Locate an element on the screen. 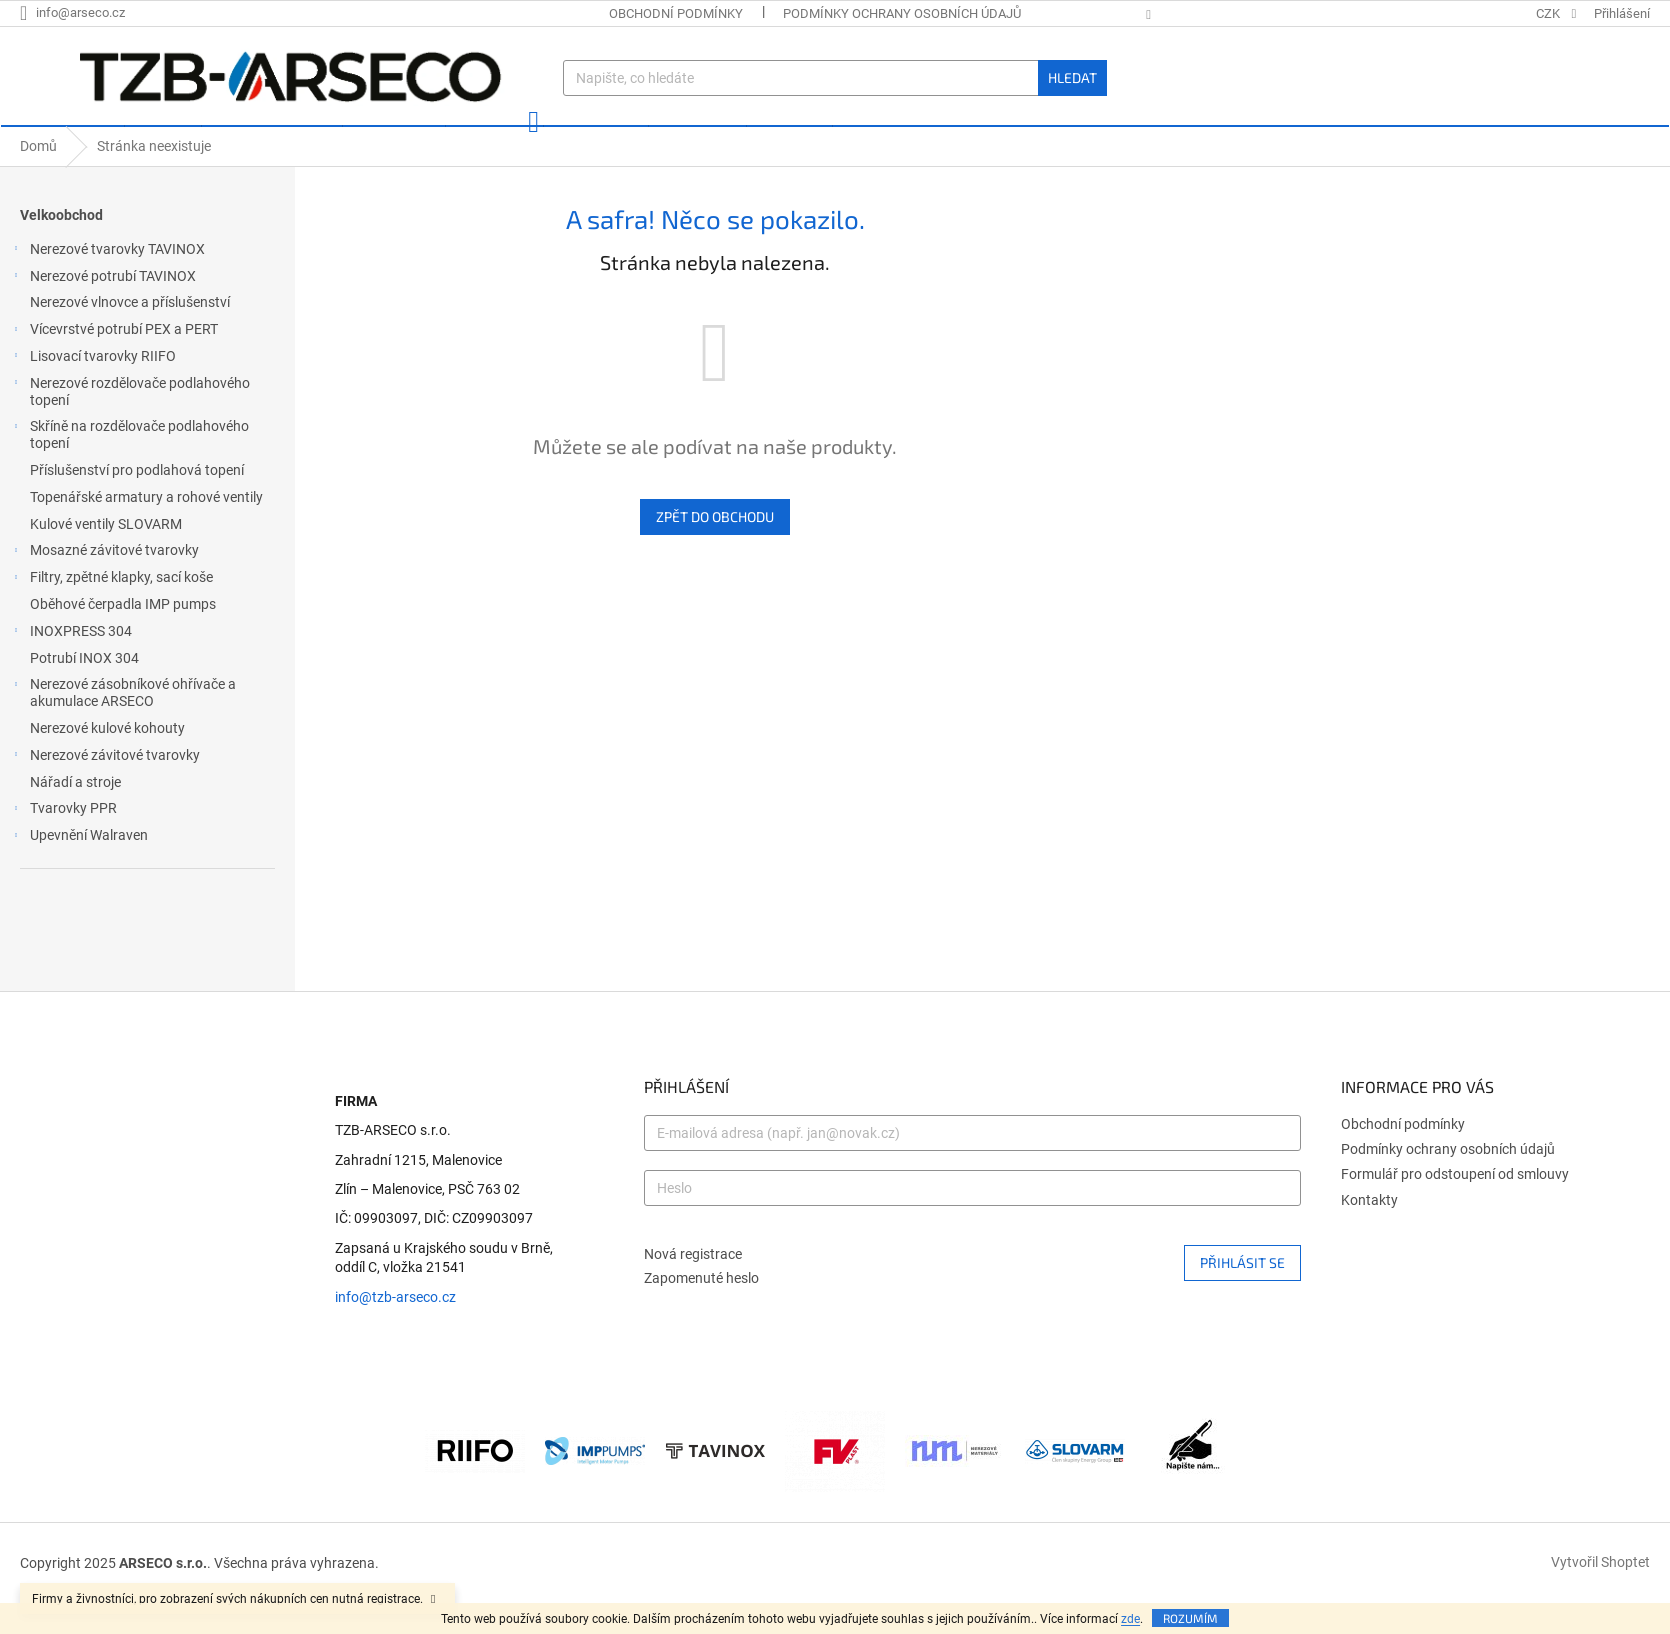 The width and height of the screenshot is (1670, 1634). Topenářské armatury a rohové ventily is located at coordinates (148, 527).